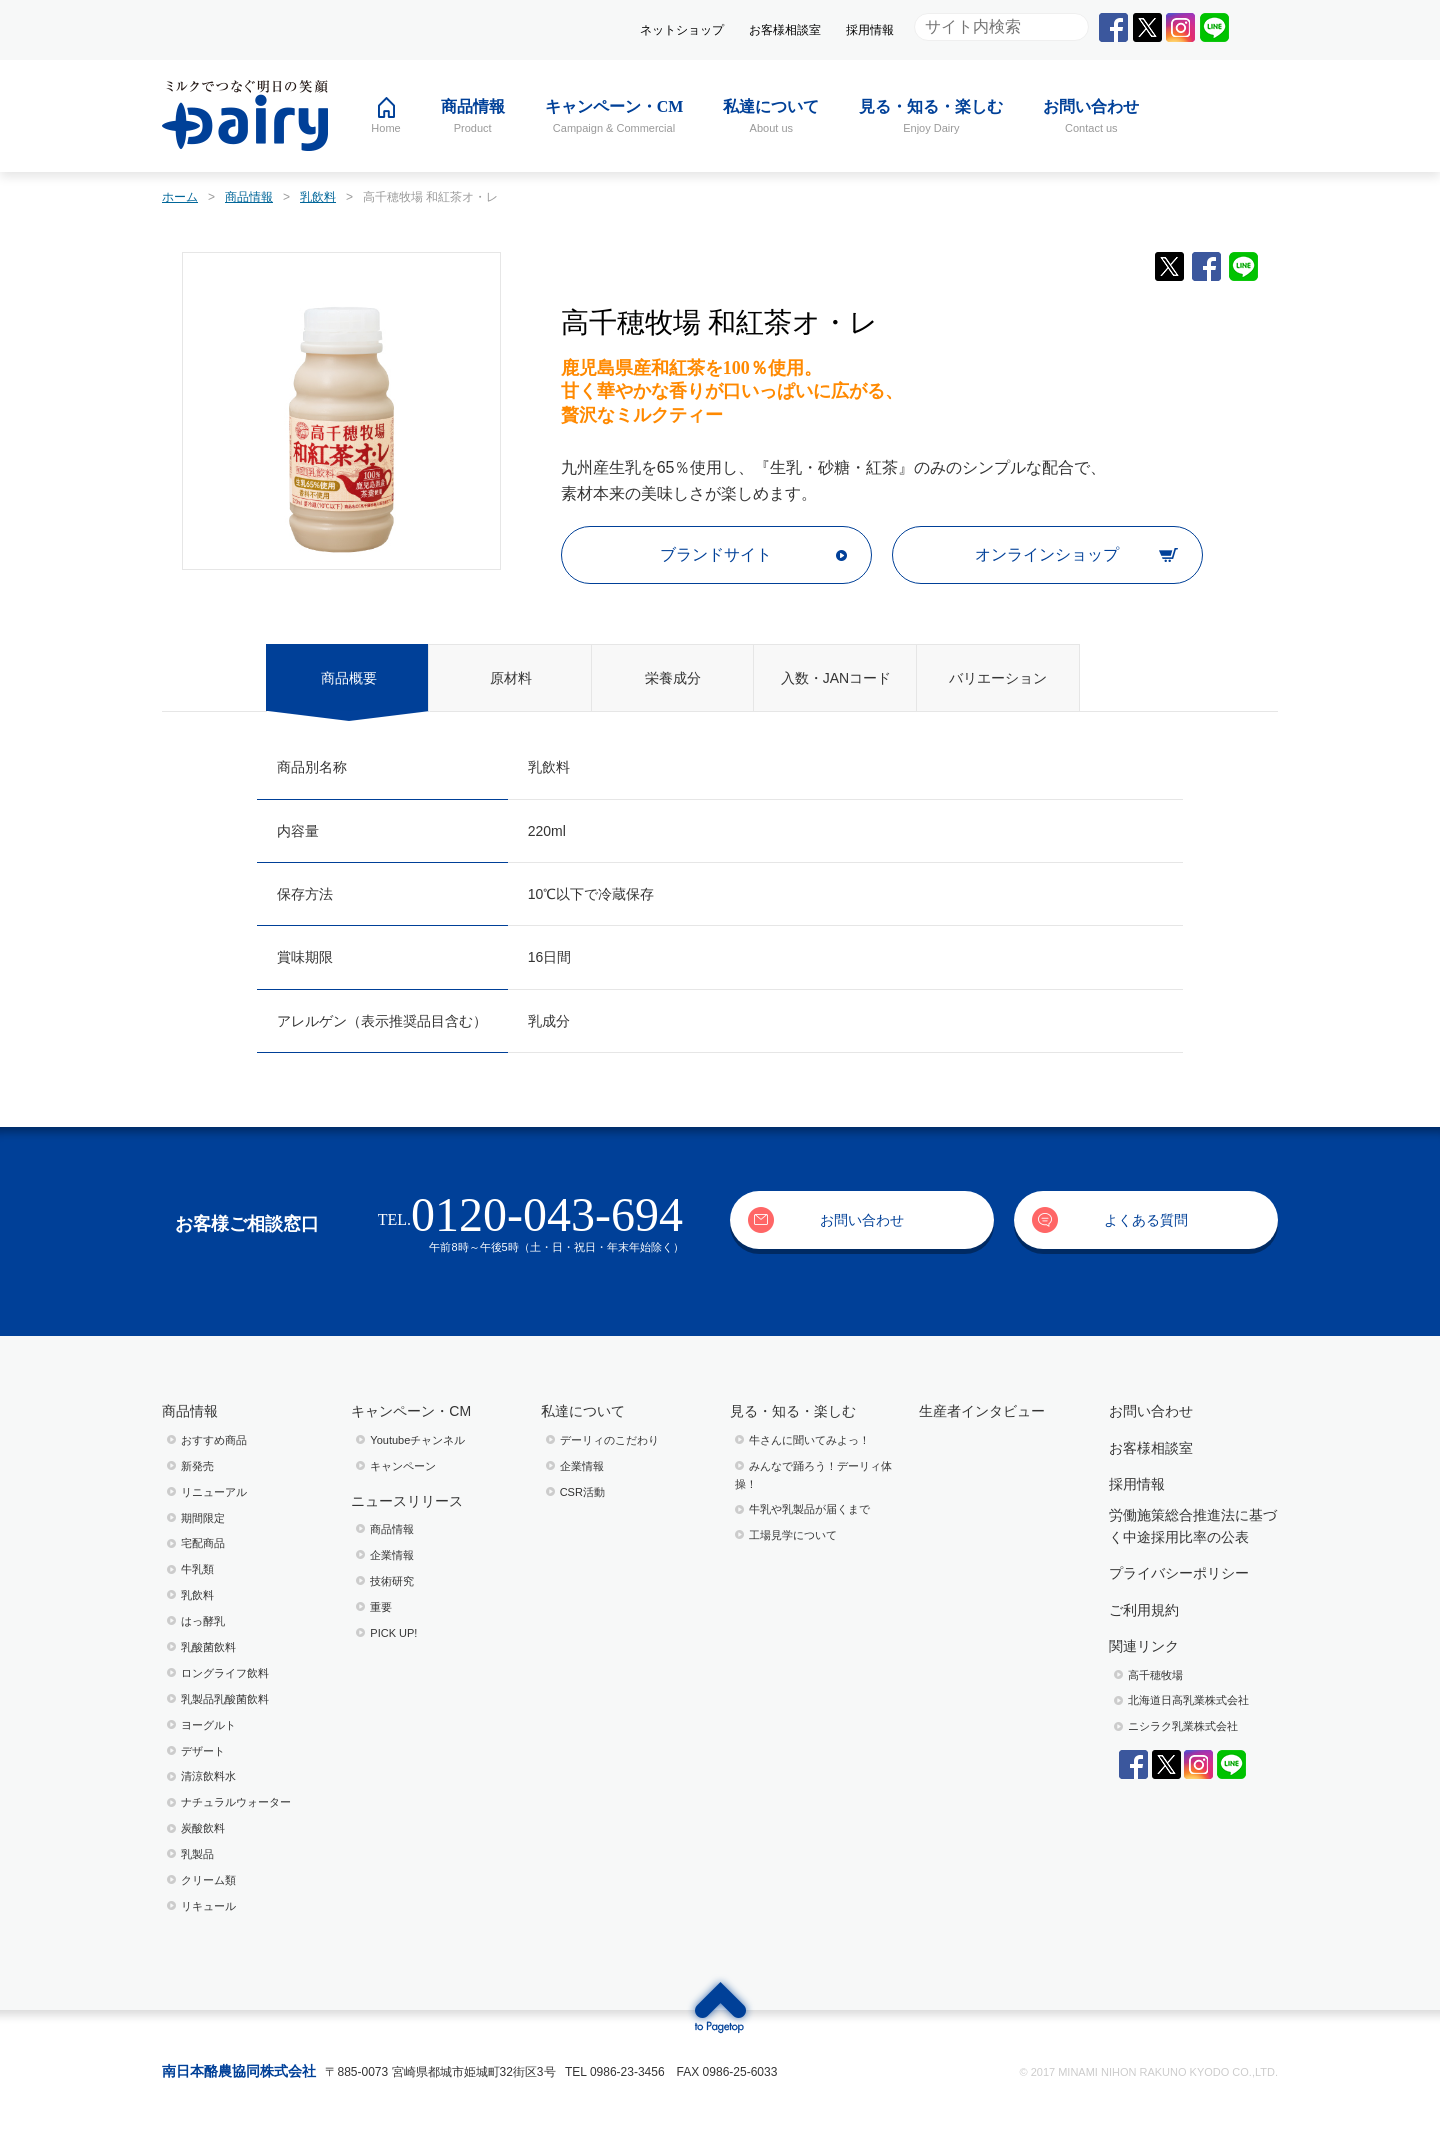 The width and height of the screenshot is (1440, 2156). What do you see at coordinates (225, 1673) in the screenshot?
I see `ロングライフ飲料` at bounding box center [225, 1673].